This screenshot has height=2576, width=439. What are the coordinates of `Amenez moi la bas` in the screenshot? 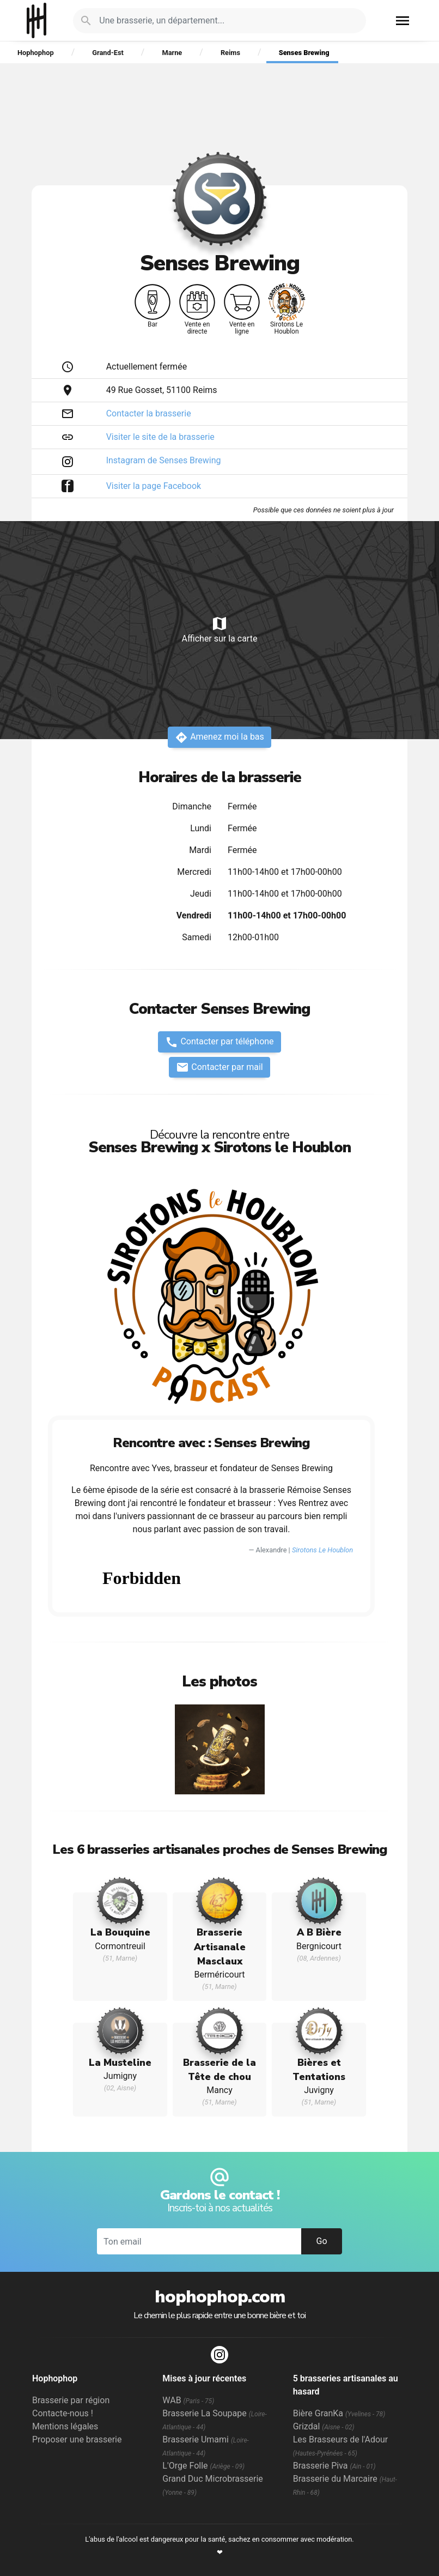 It's located at (219, 737).